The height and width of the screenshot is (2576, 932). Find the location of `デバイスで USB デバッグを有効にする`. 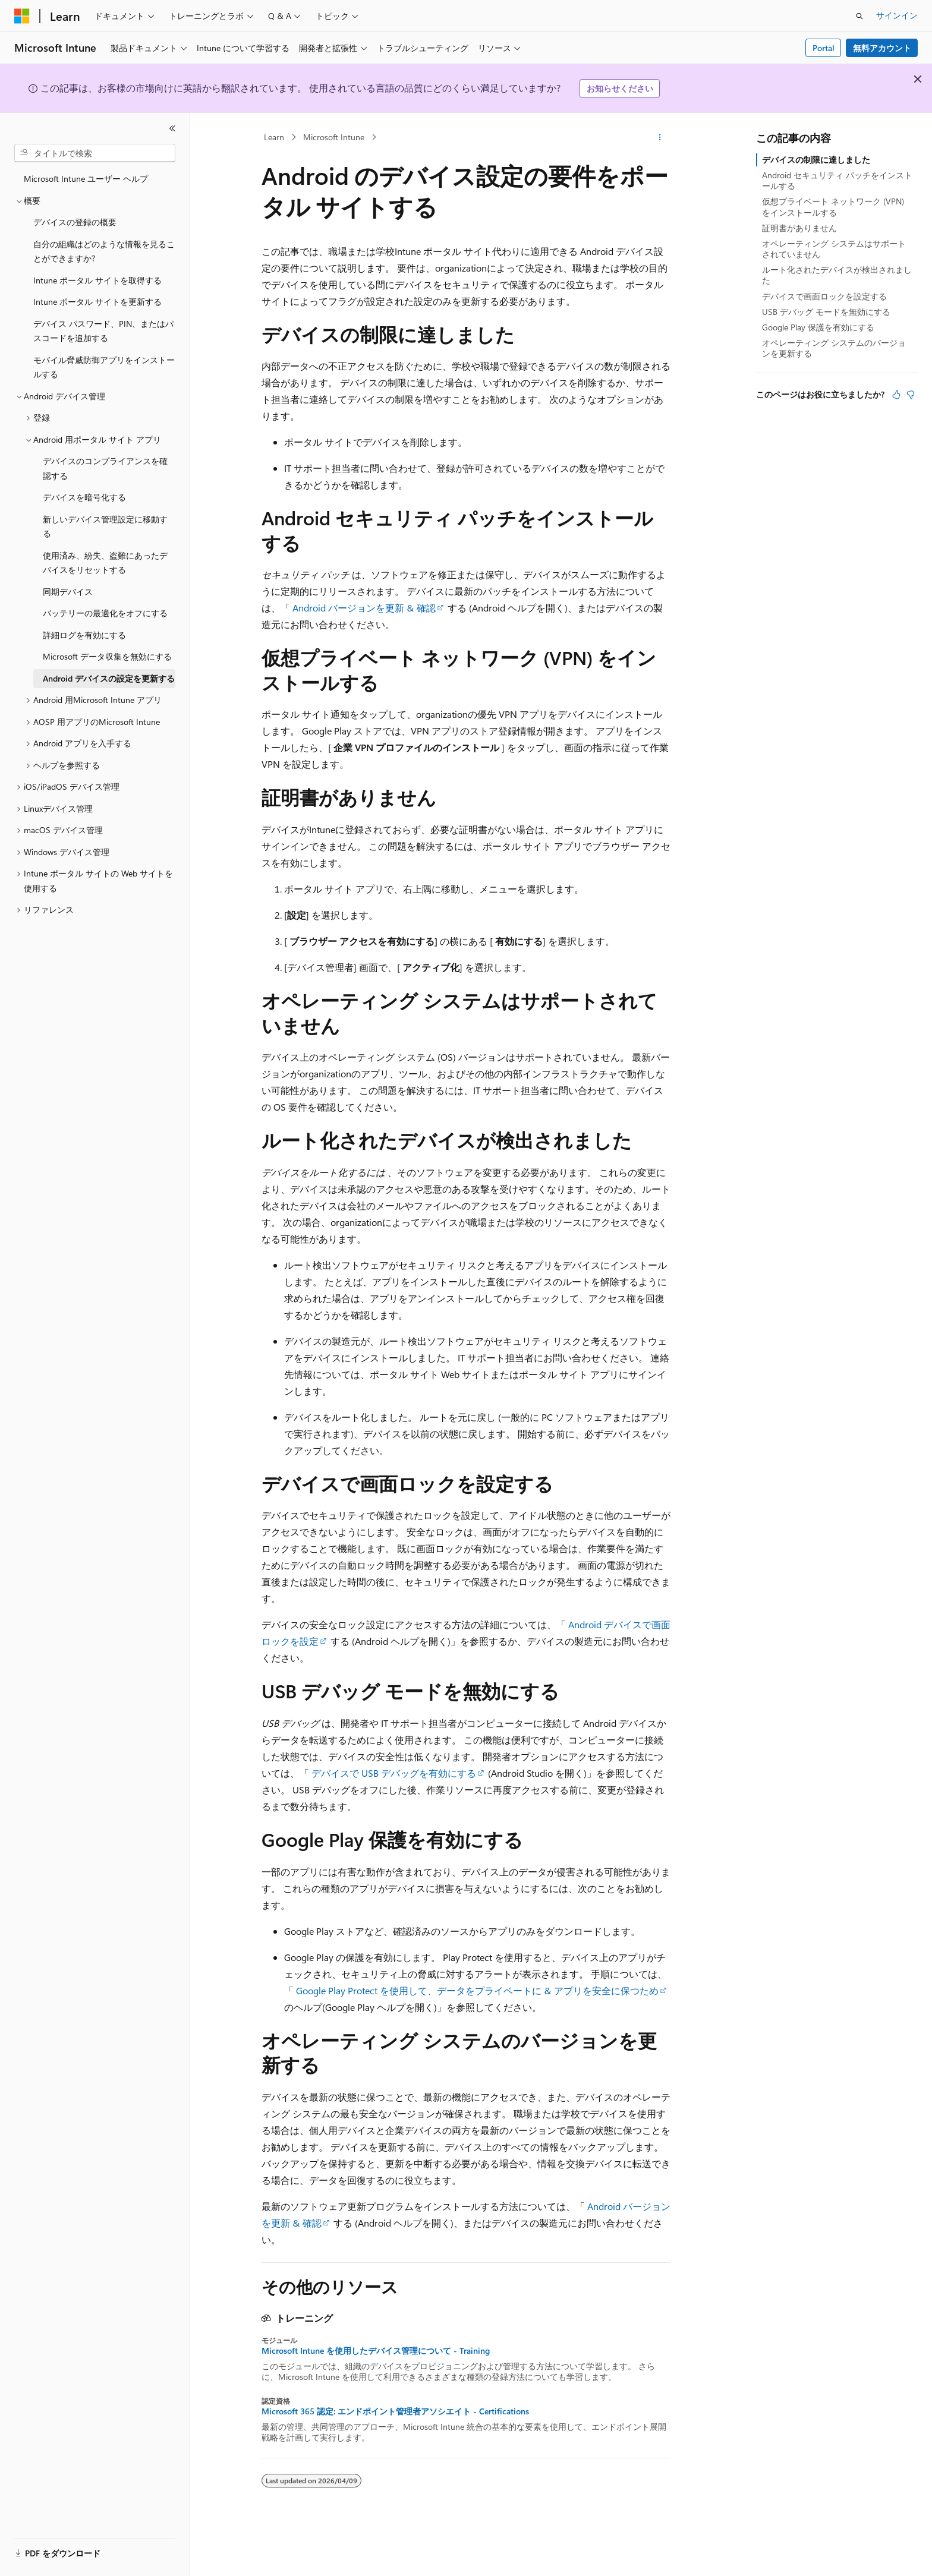

デバイスで USB デバッグを有効にする is located at coordinates (393, 1773).